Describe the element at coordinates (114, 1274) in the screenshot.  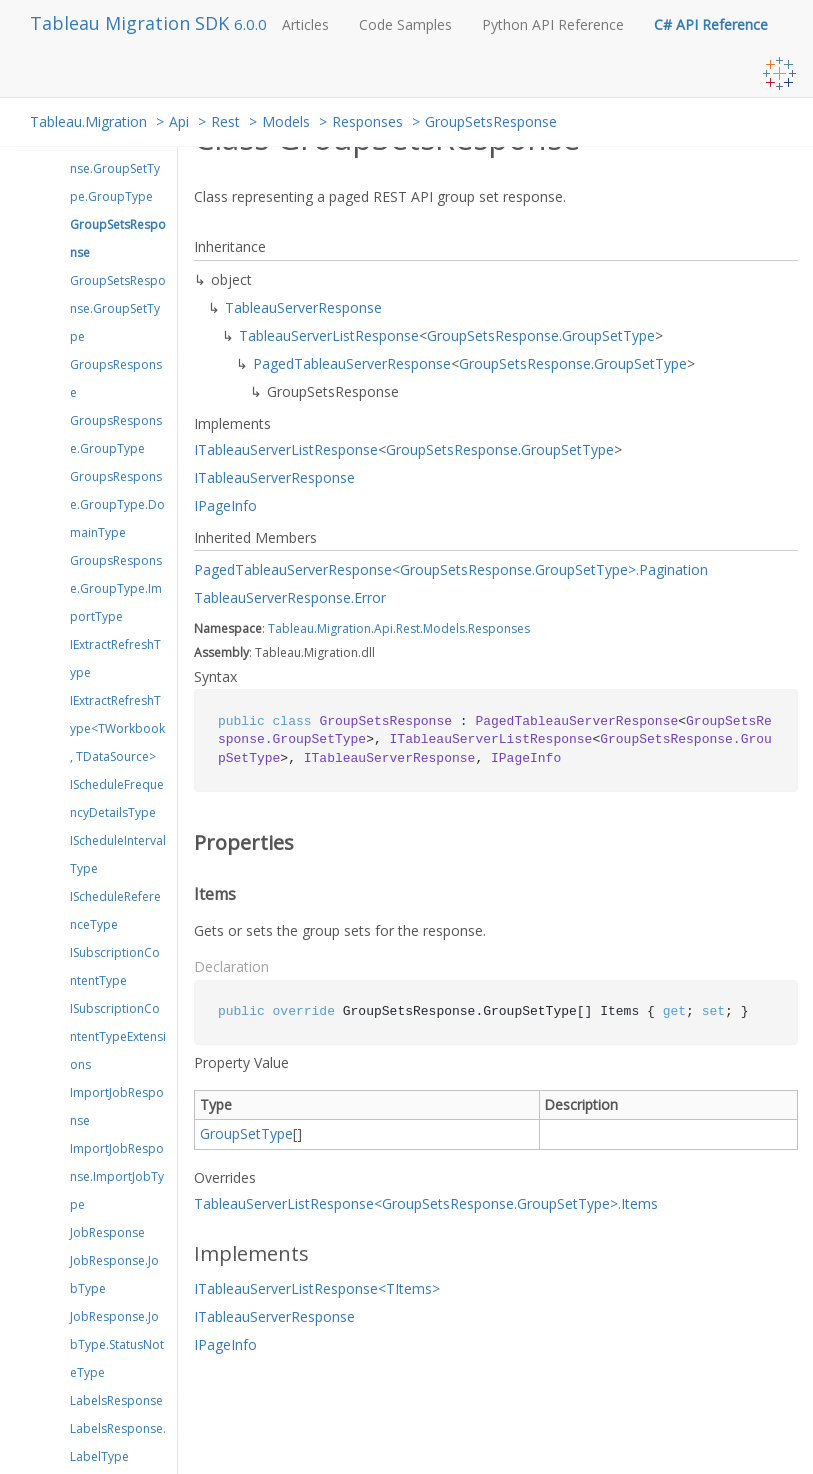
I see `JobResponse.JobType` at that location.